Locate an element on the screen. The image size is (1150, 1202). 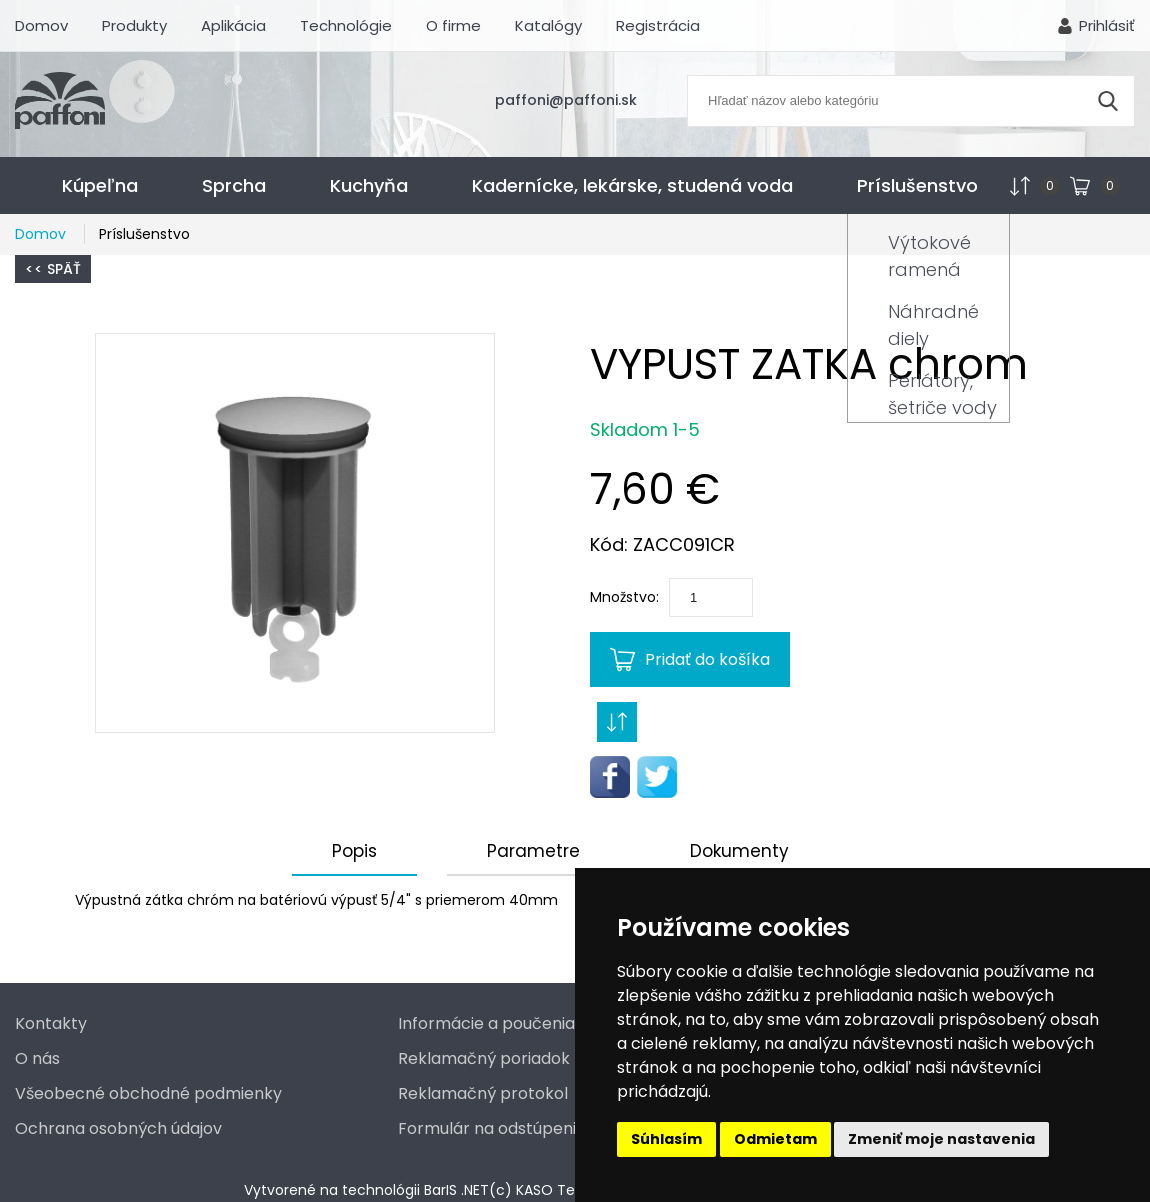
Ochrana osobných údajov is located at coordinates (118, 1128).